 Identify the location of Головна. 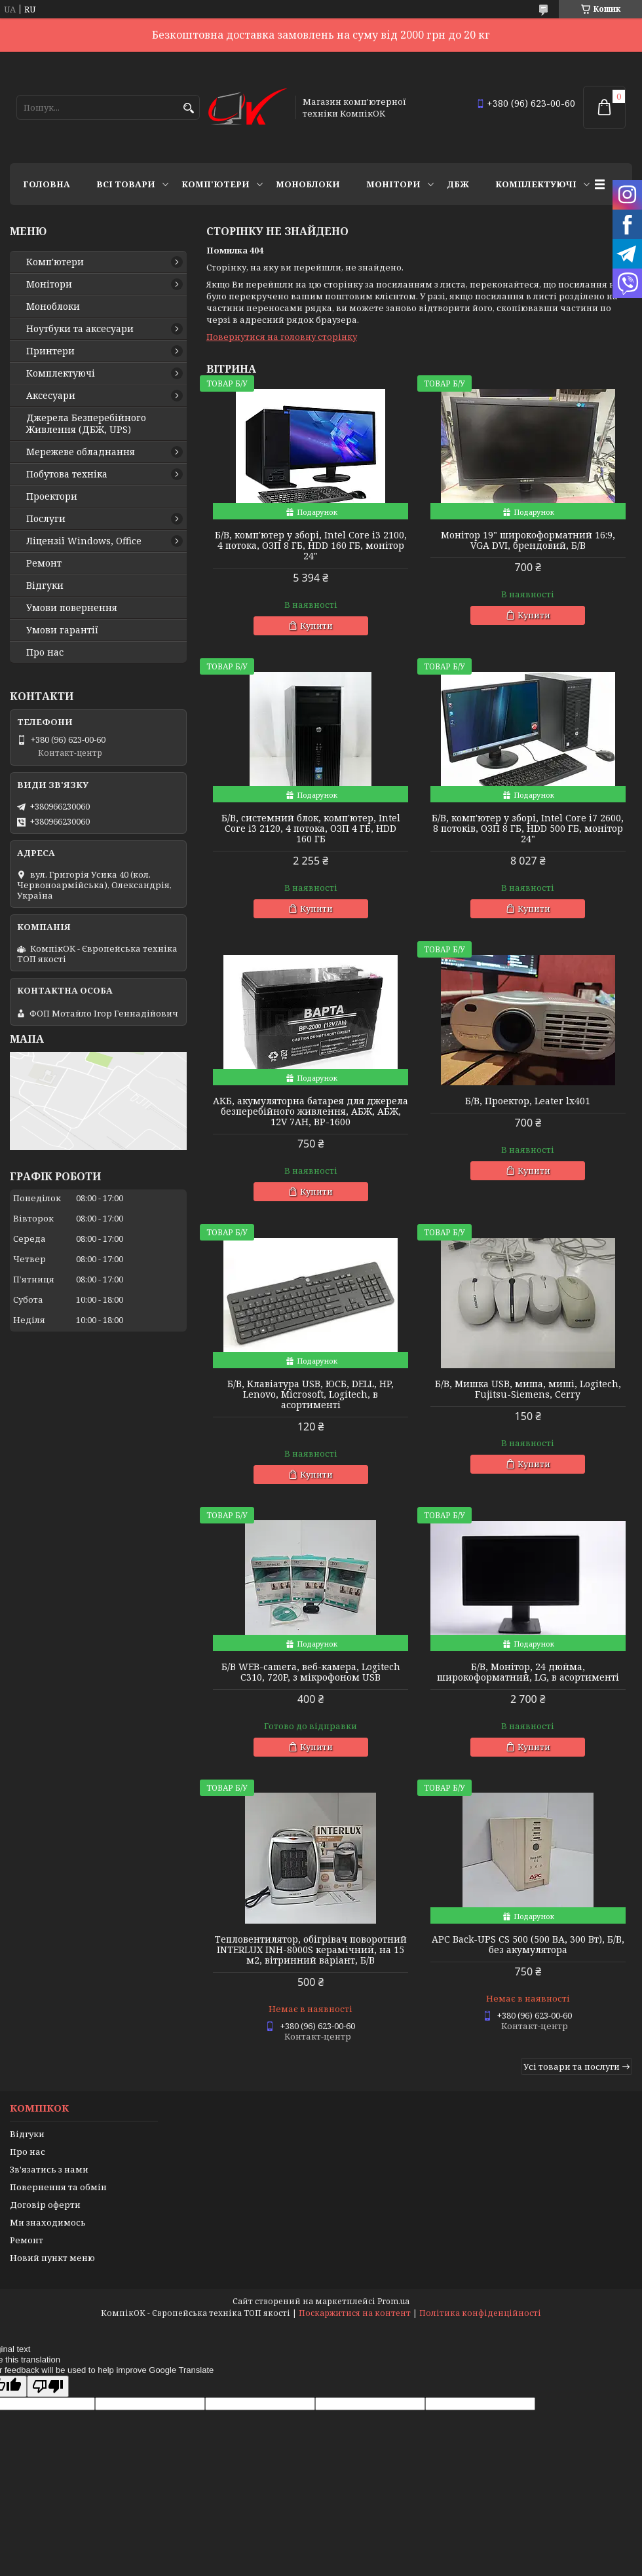
(46, 184).